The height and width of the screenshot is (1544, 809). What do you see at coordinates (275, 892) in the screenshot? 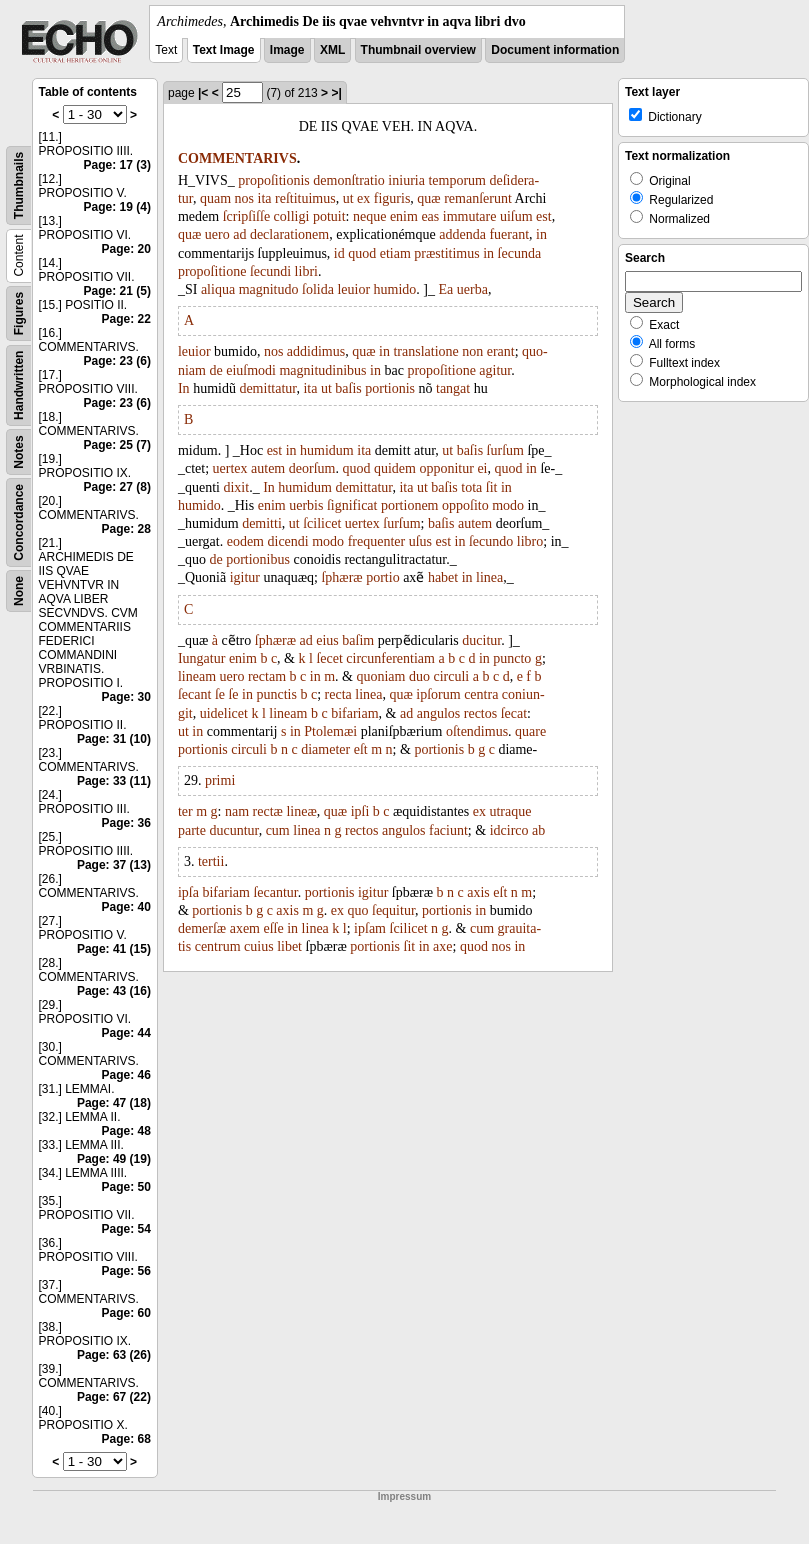
I see `ſecantur` at bounding box center [275, 892].